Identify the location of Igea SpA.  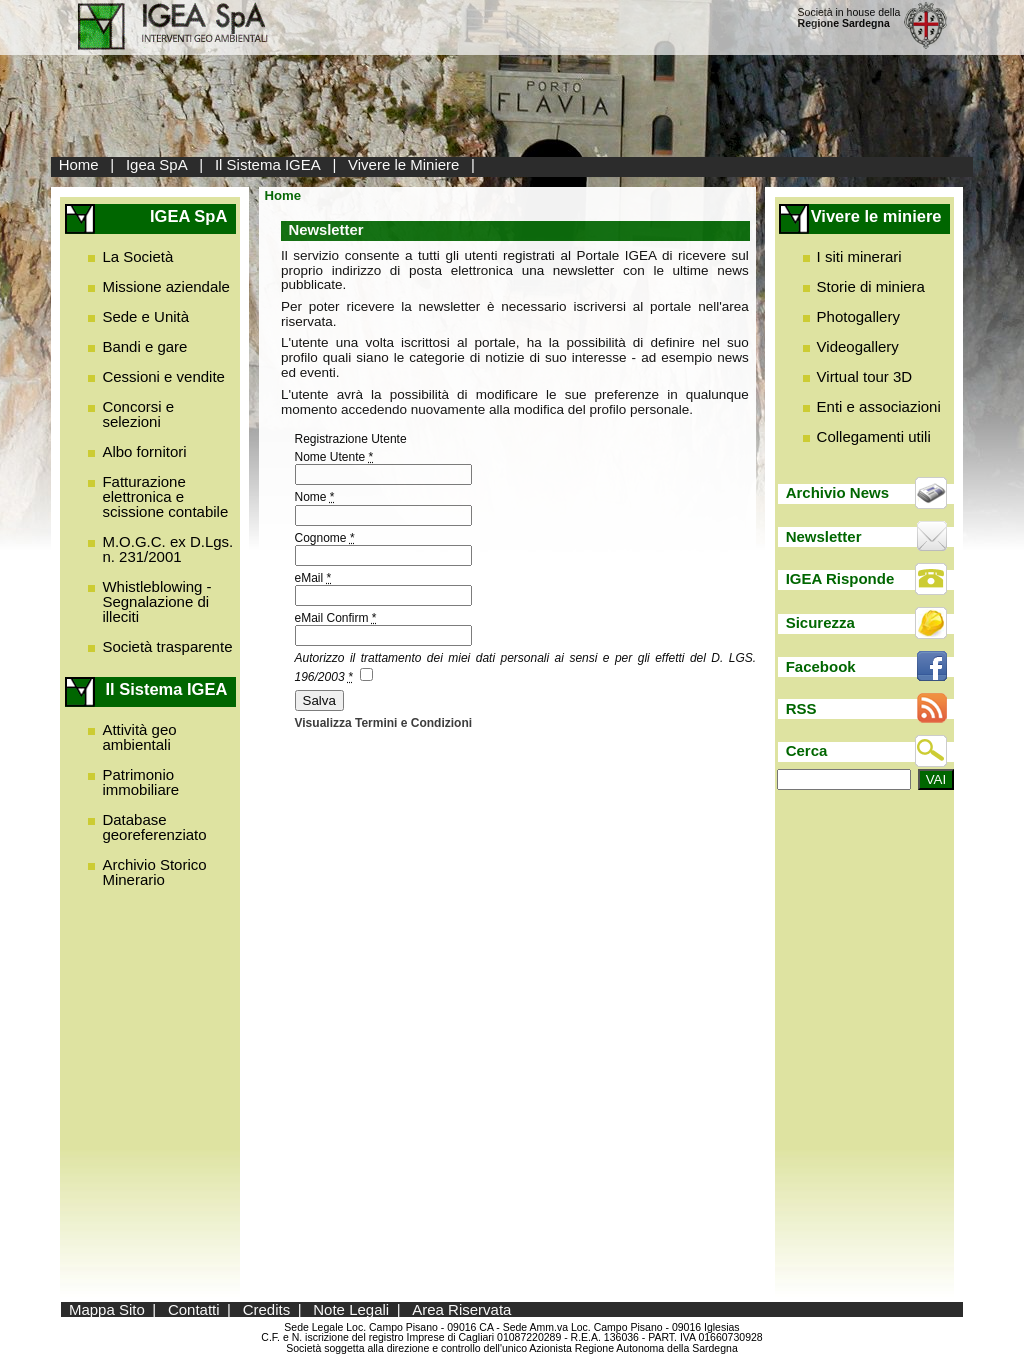
(157, 164).